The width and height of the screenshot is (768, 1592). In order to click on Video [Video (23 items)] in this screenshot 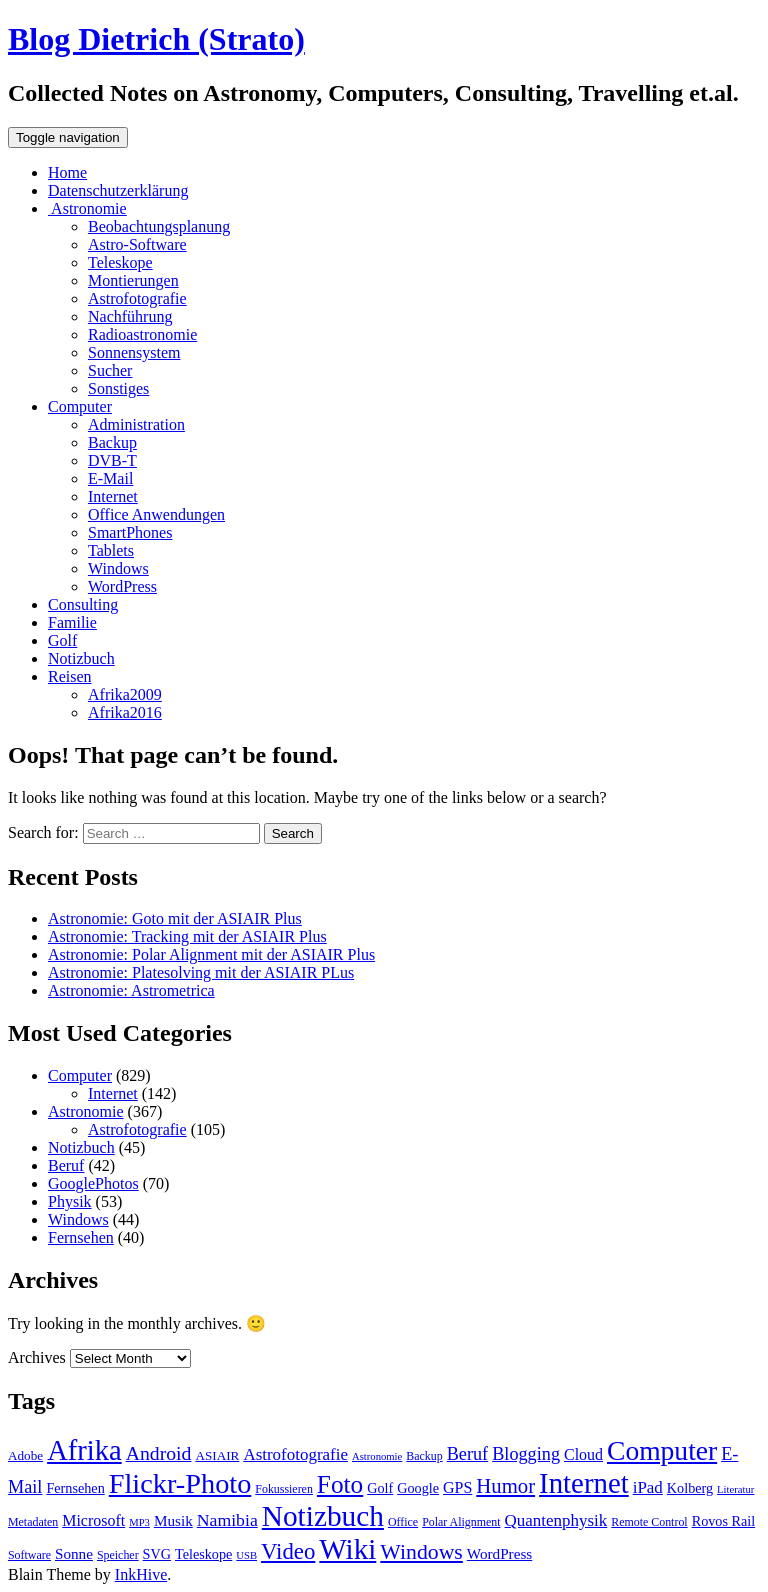, I will do `click(288, 1551)`.